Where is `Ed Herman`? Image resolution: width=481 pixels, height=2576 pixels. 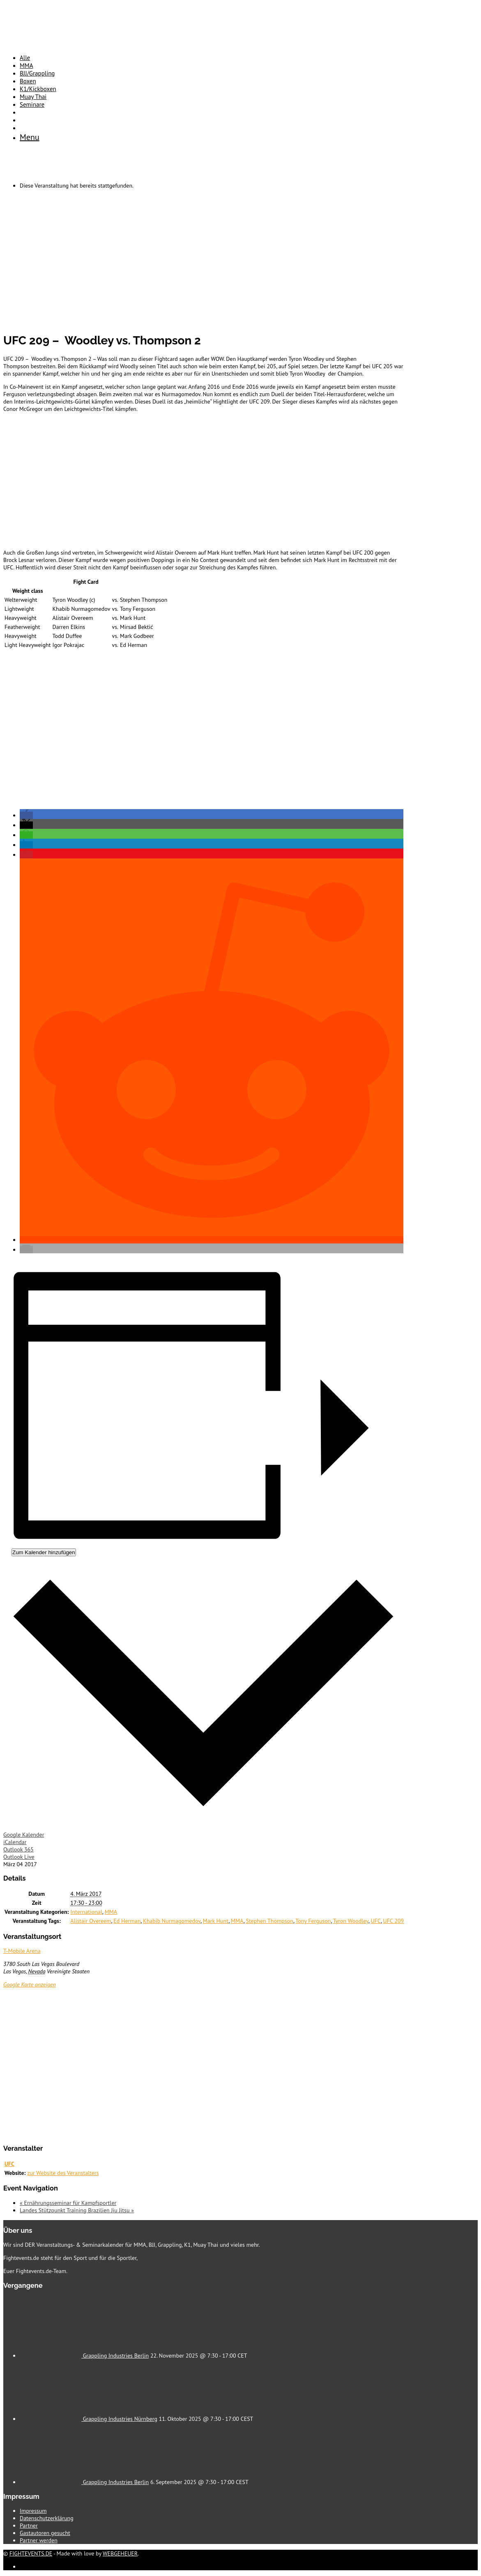 Ed Herman is located at coordinates (126, 1921).